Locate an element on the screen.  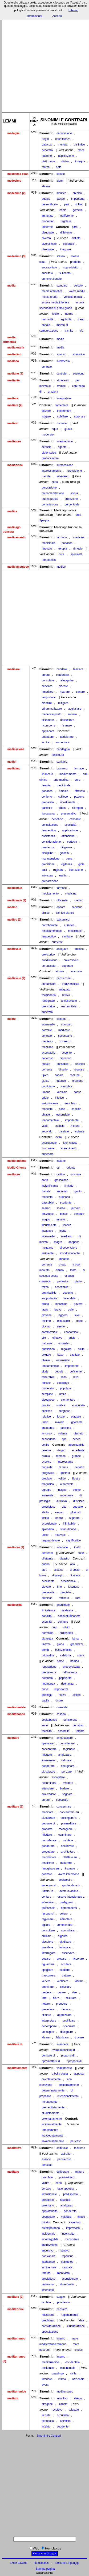
Sezione Linguaggi is located at coordinates (67, 2563).